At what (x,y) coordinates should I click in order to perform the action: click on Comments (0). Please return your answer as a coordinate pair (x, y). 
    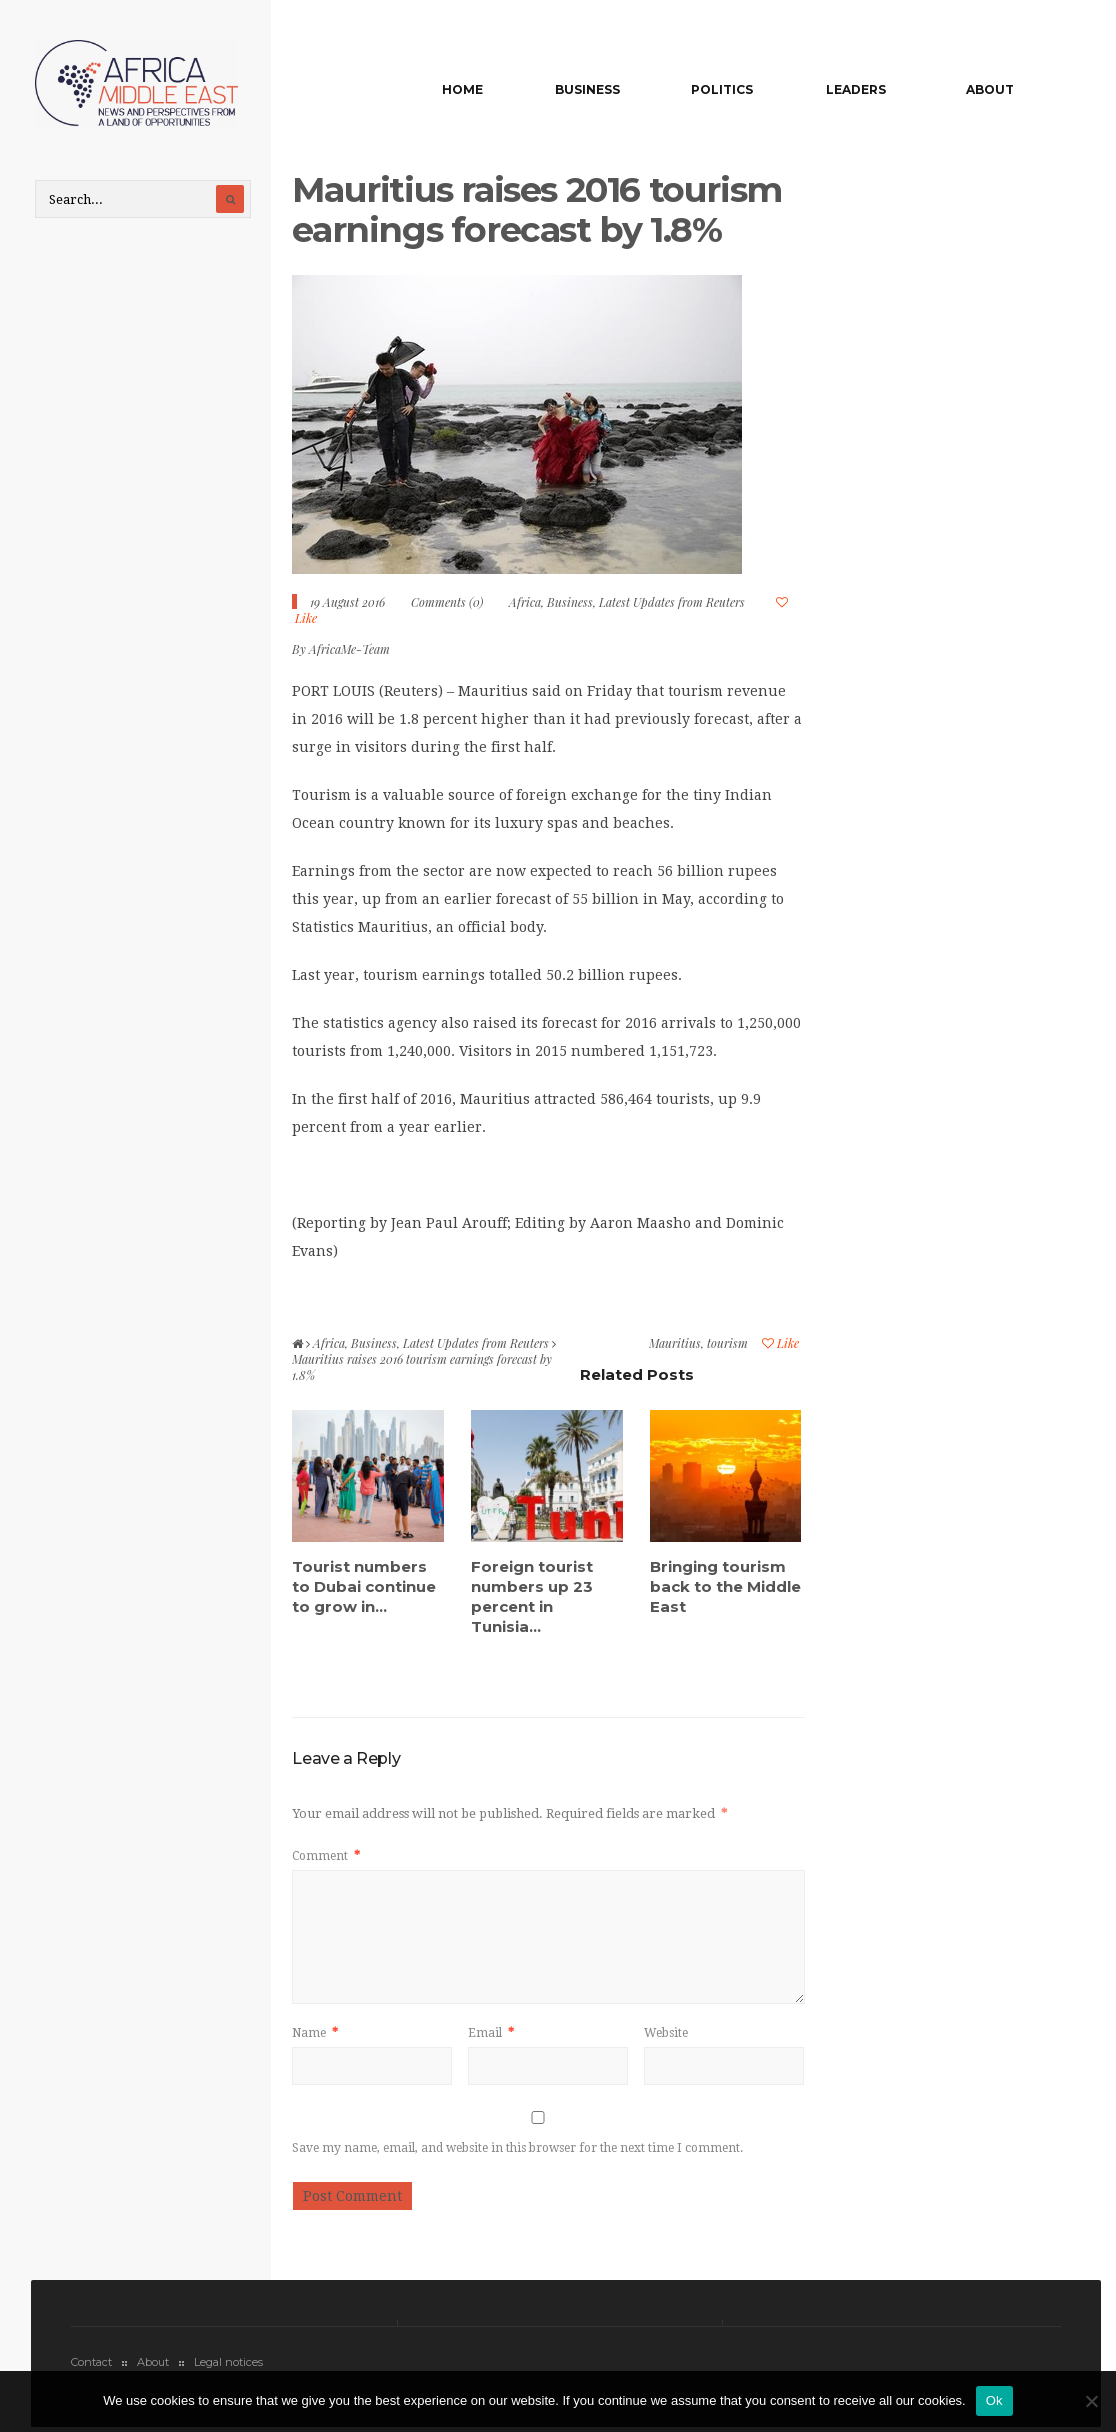
    Looking at the image, I should click on (447, 602).